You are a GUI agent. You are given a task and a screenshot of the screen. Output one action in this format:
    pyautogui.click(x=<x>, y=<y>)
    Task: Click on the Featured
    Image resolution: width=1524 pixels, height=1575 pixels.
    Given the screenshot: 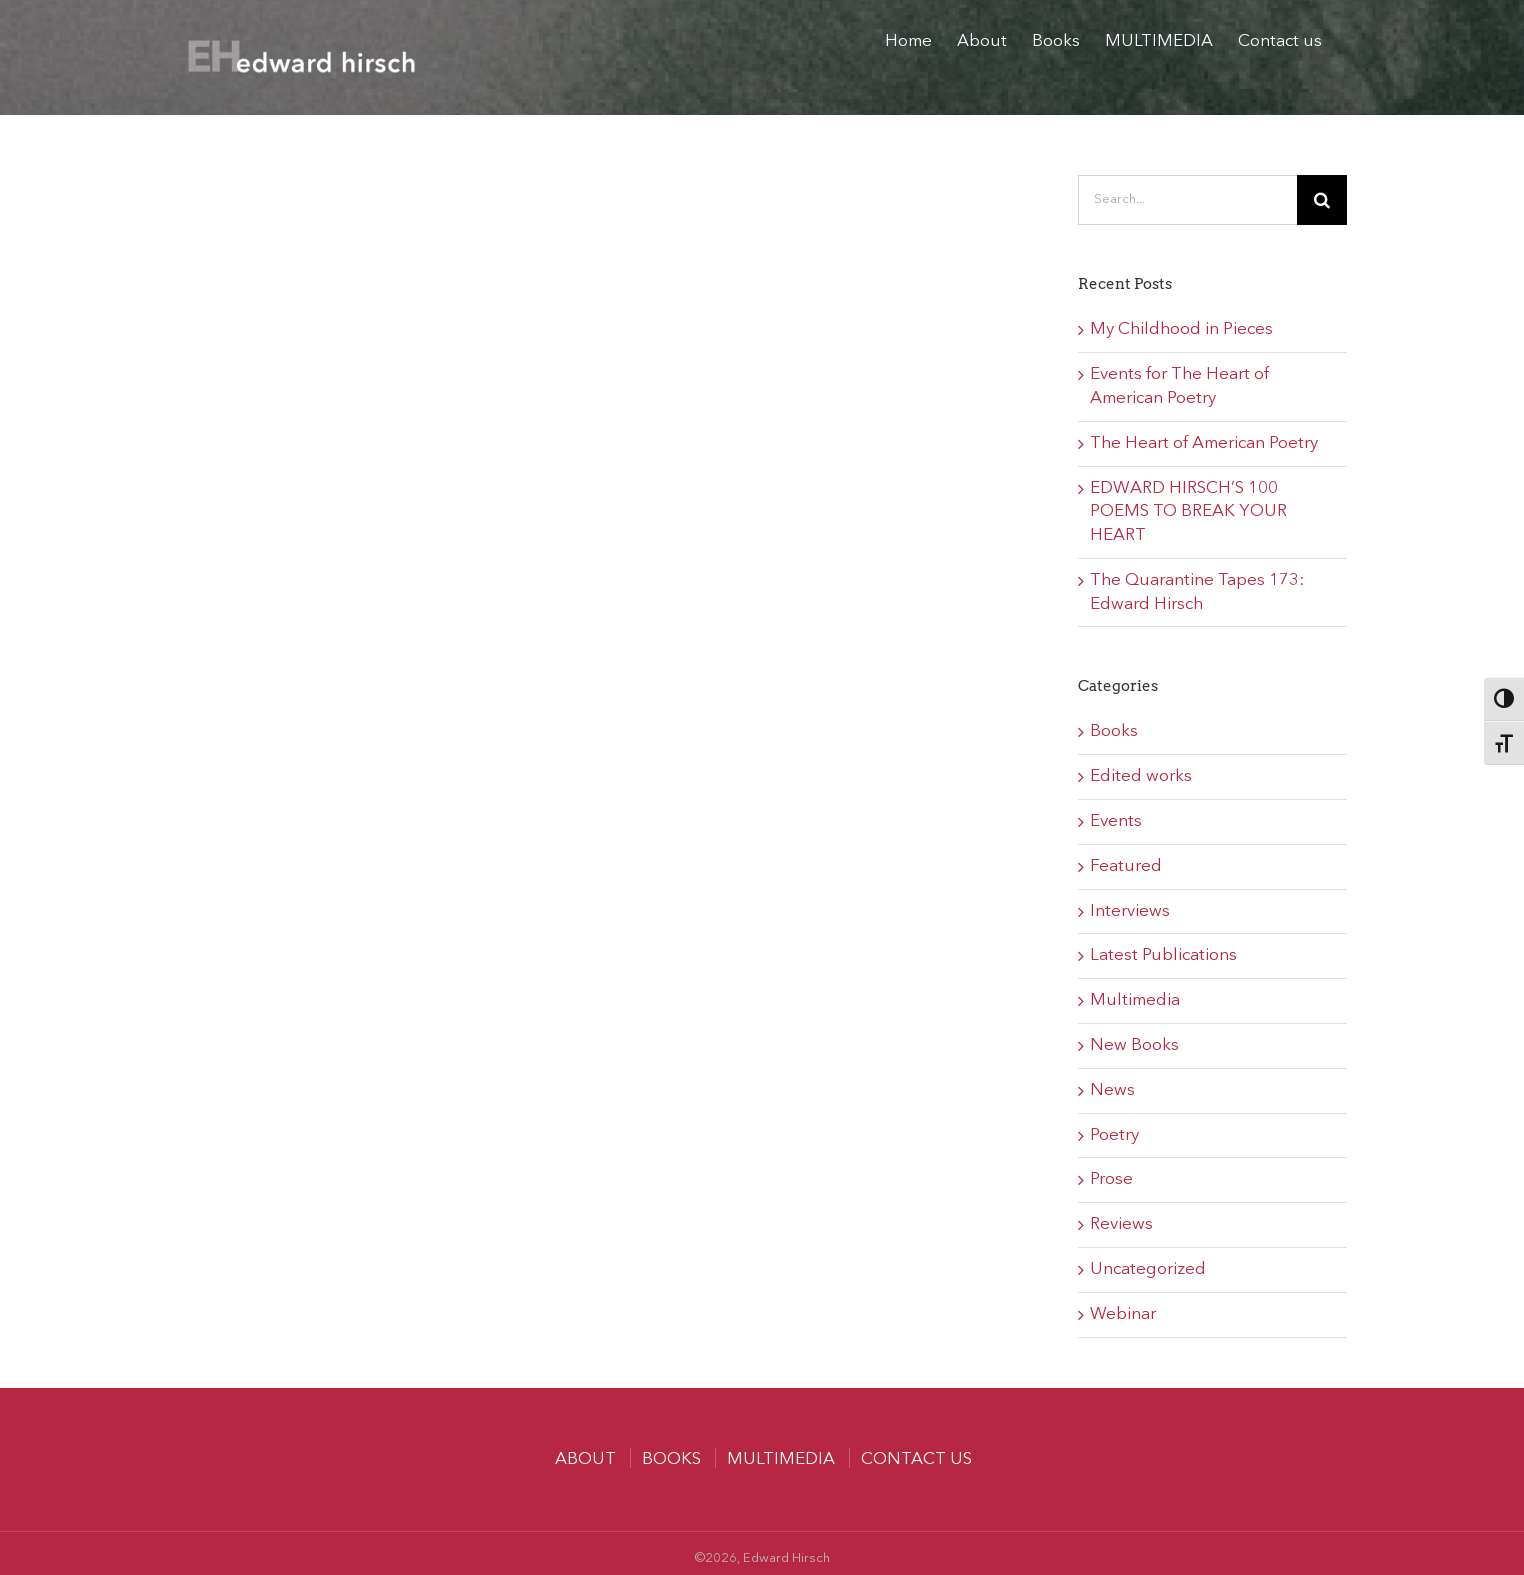 What is the action you would take?
    pyautogui.click(x=1126, y=866)
    